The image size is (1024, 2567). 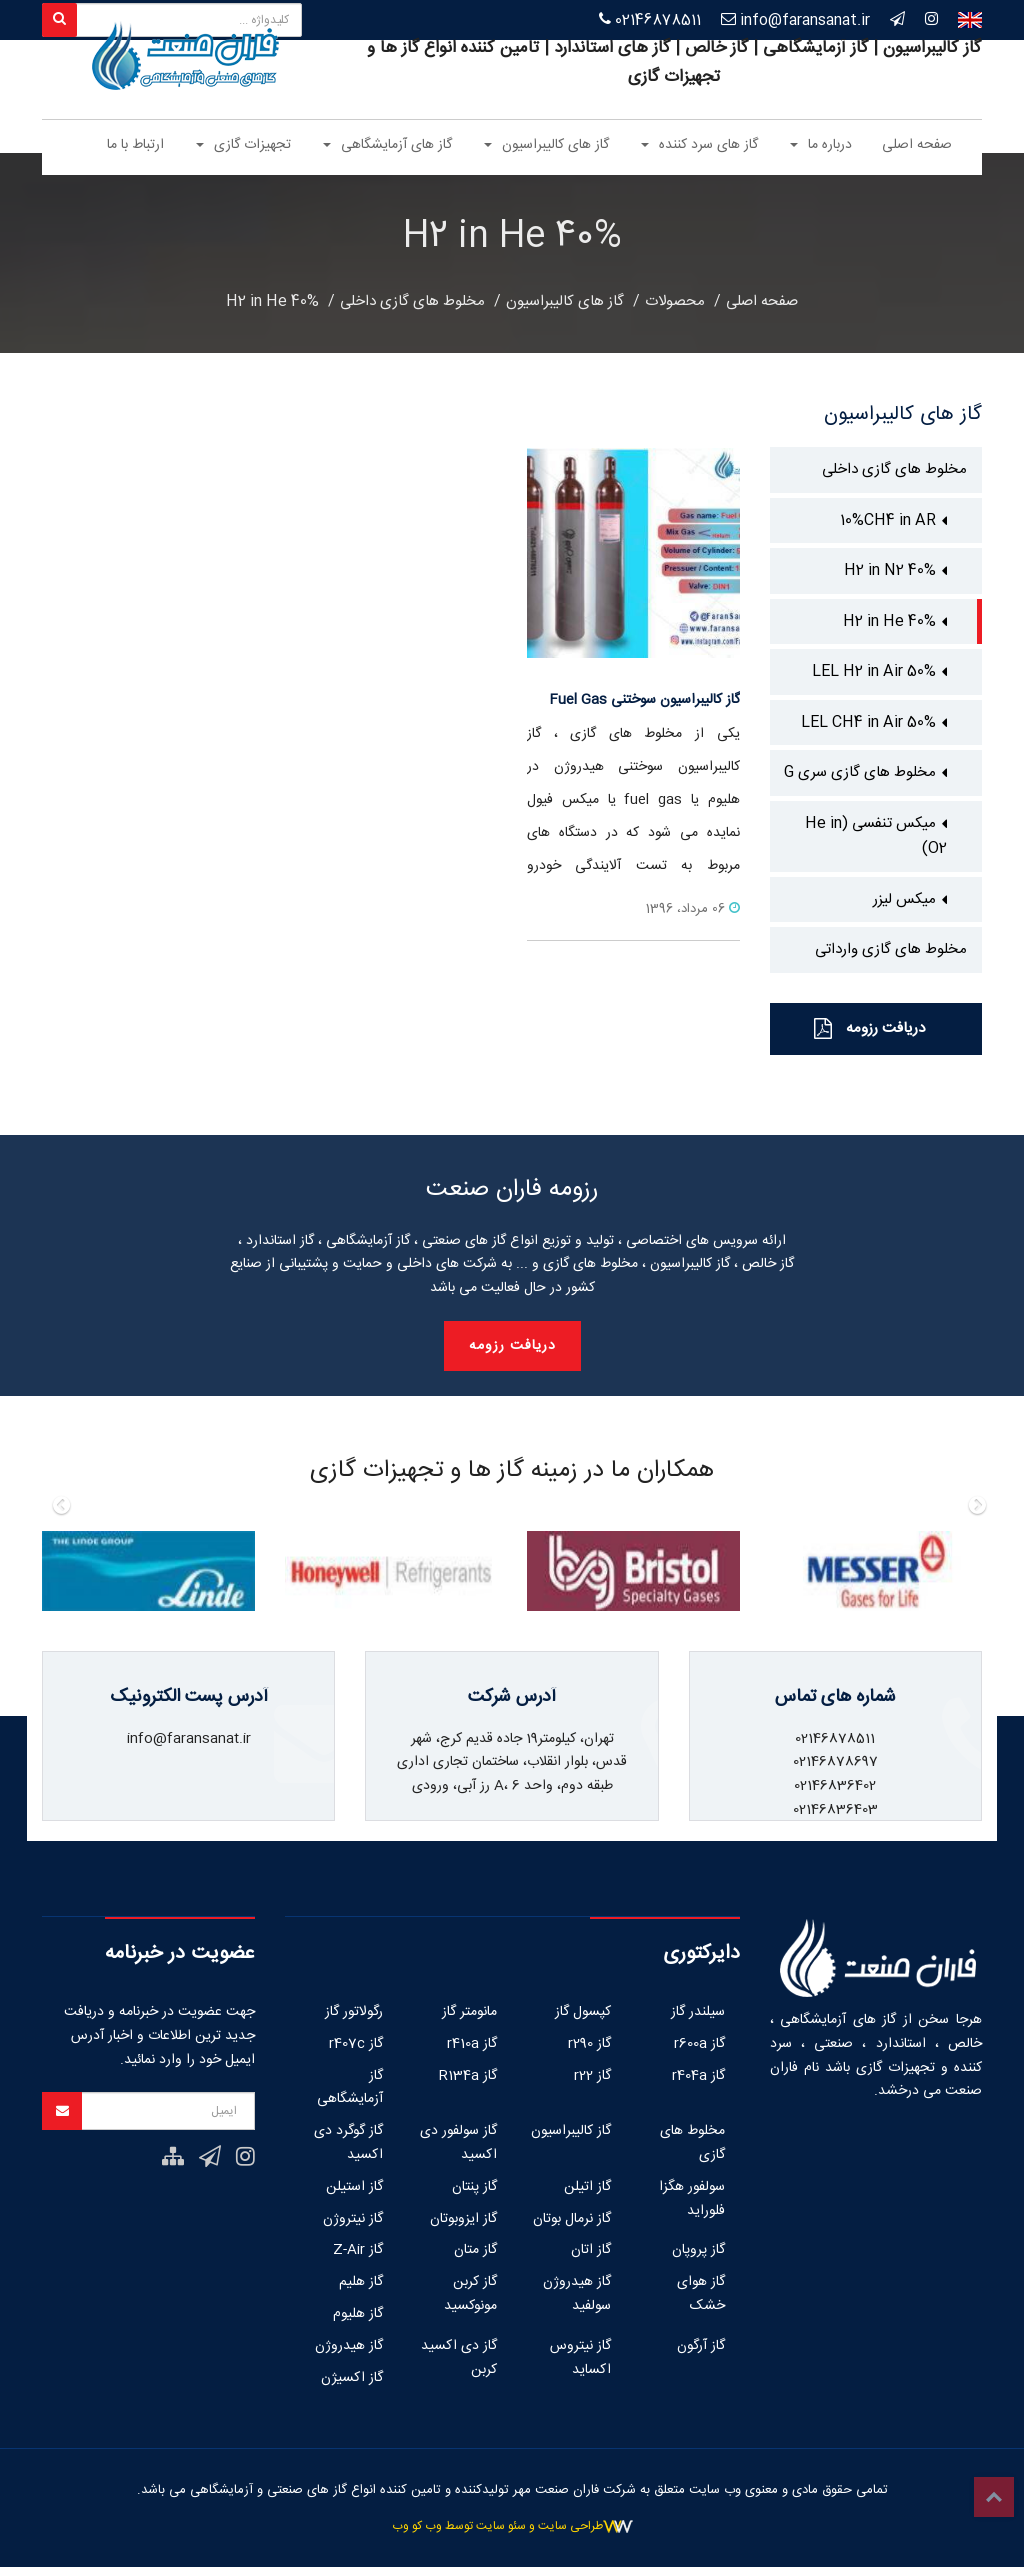 I want to click on گاز ایزوبوتان, so click(x=463, y=2219).